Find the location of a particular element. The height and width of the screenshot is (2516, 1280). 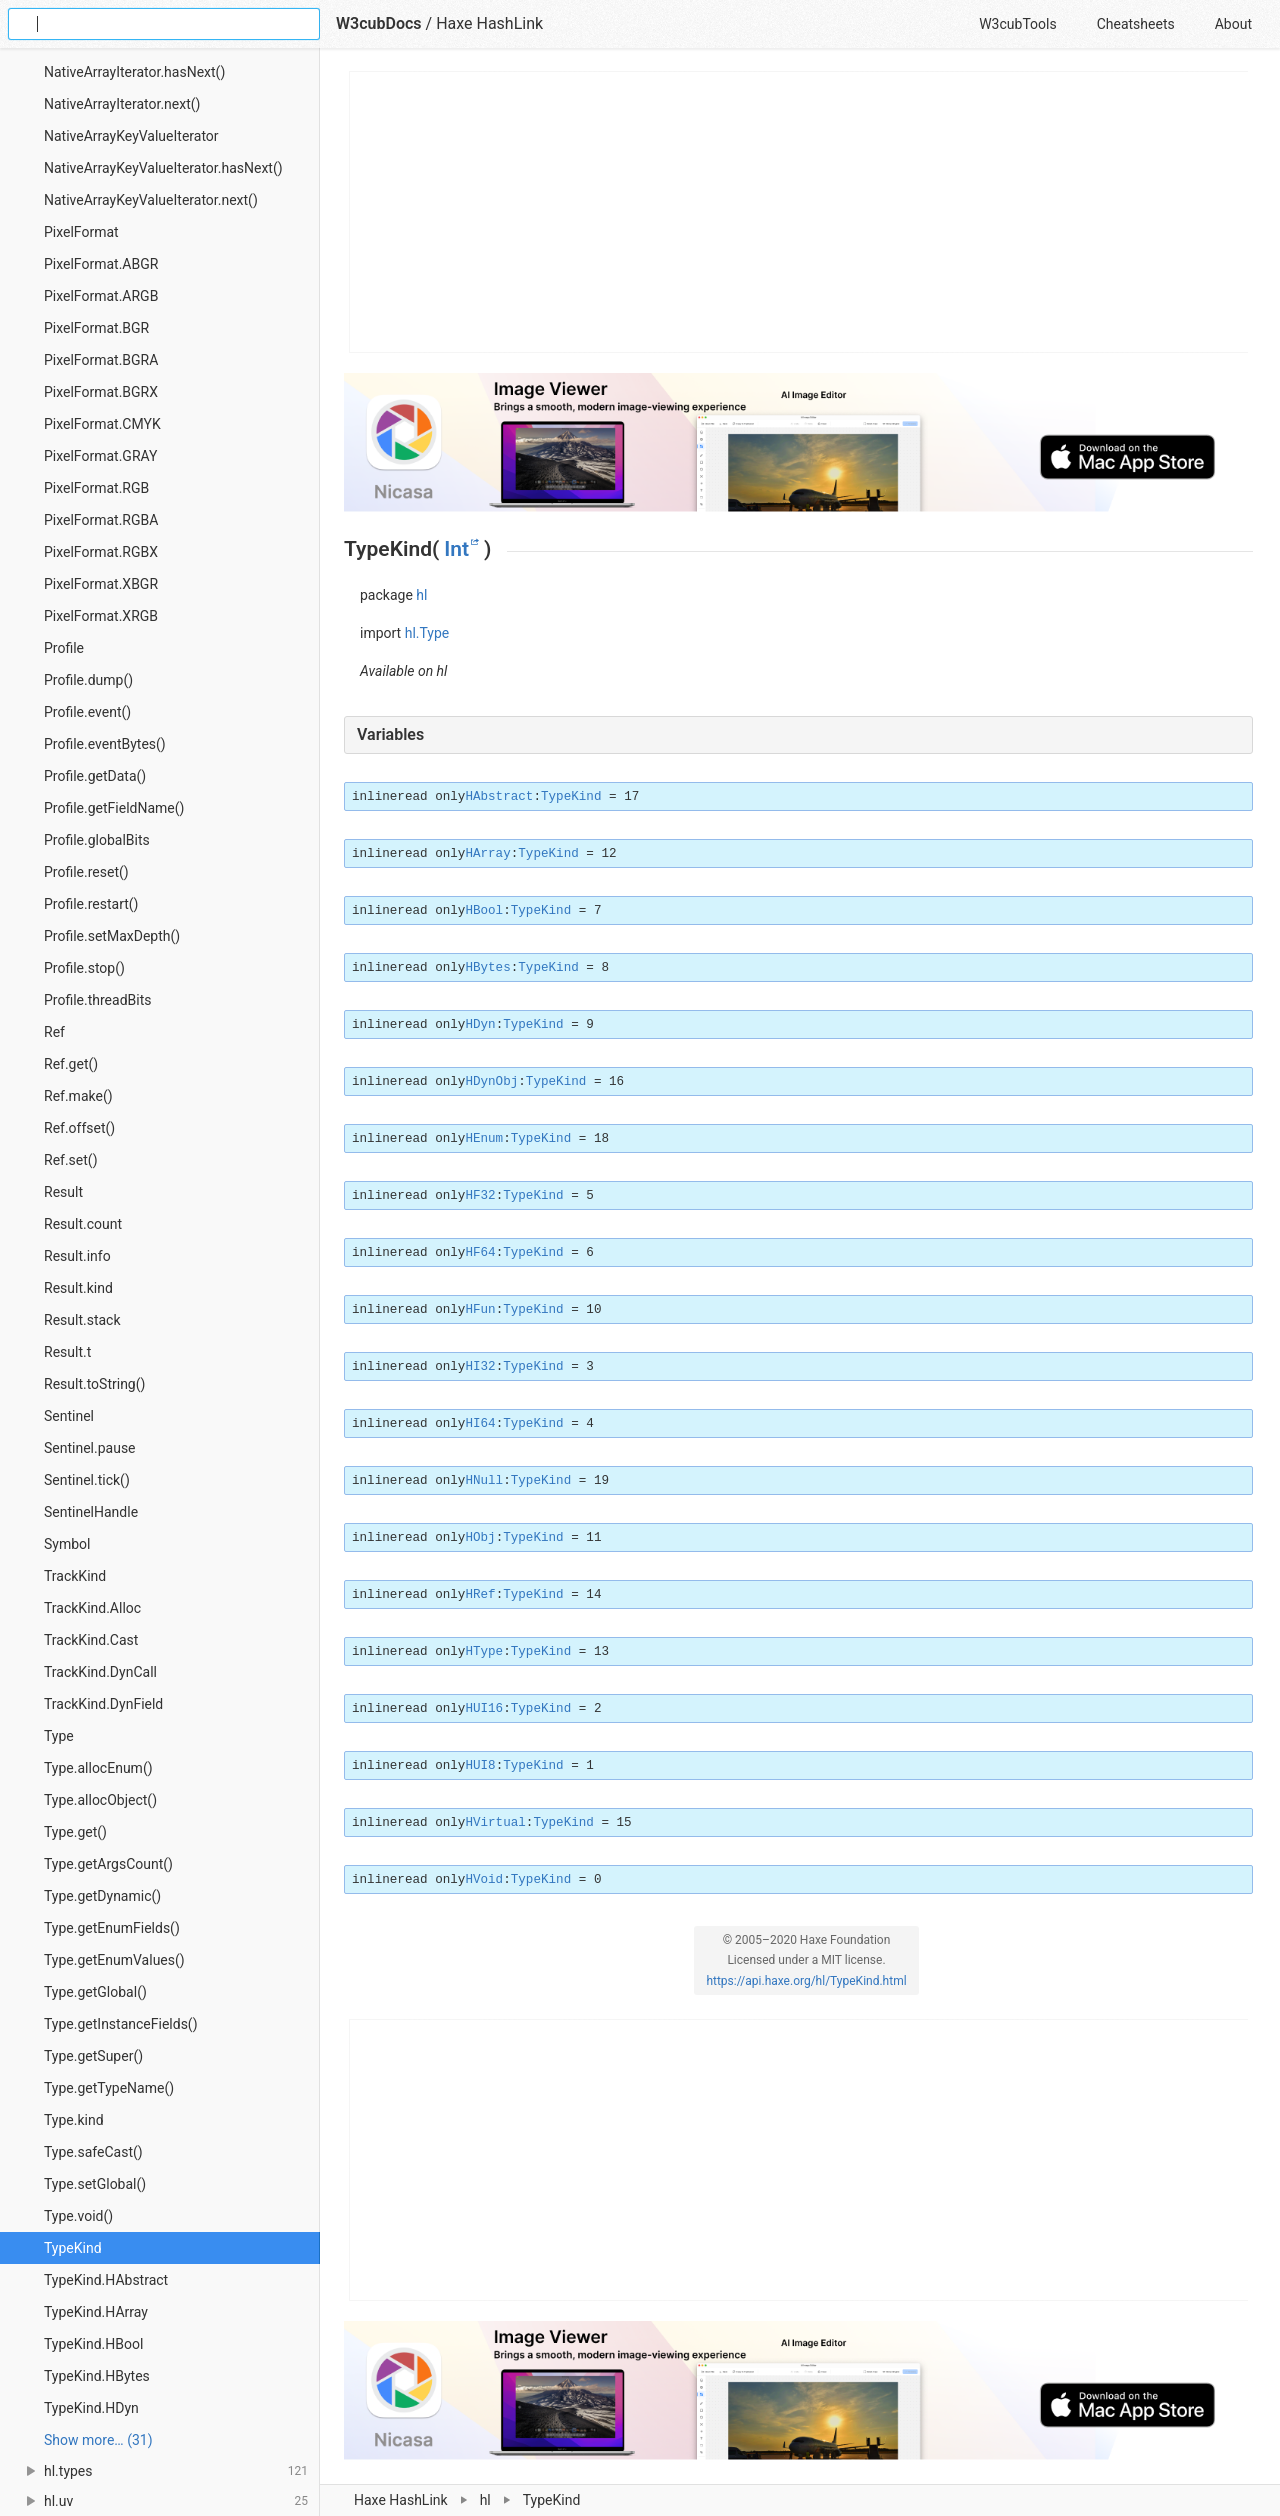

hl.Type is located at coordinates (427, 633).